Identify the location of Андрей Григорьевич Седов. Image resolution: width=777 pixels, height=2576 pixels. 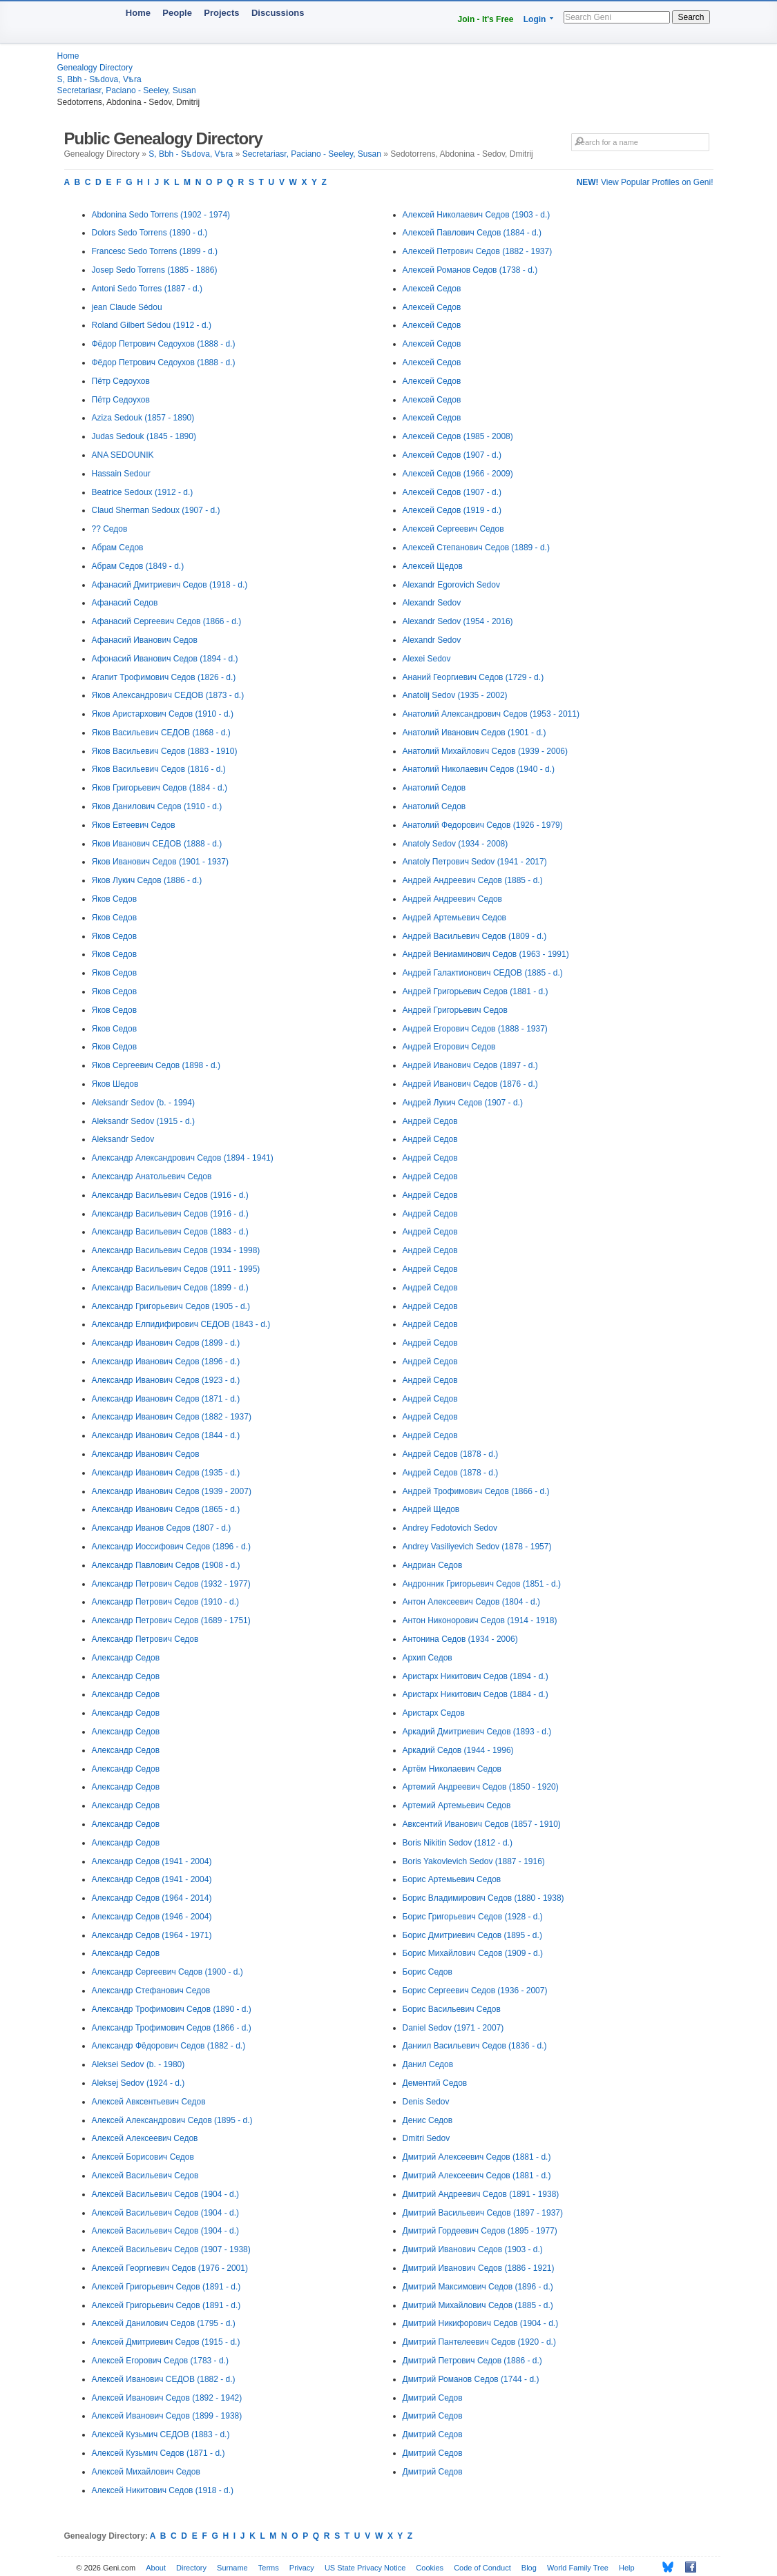
(455, 1010).